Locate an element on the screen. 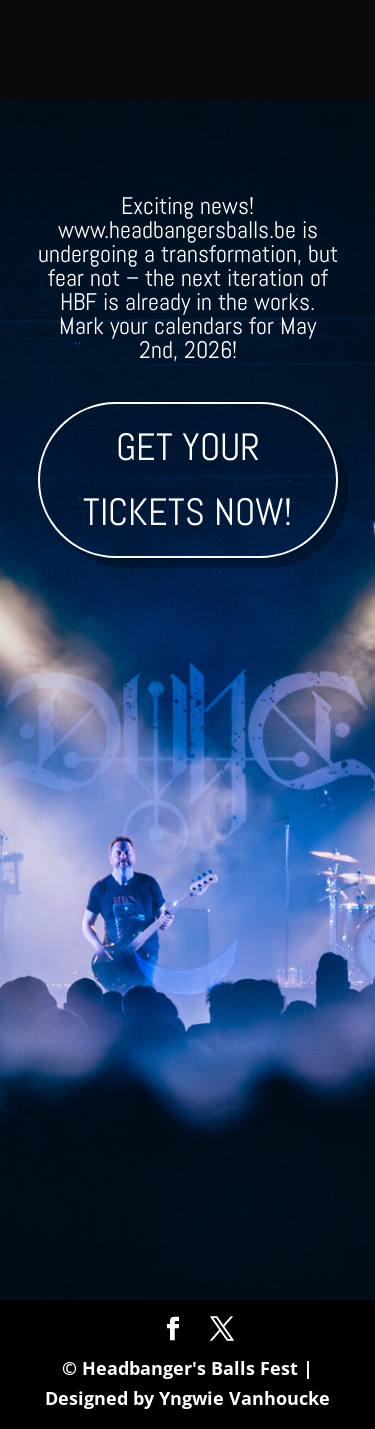  Get your tickets now! is located at coordinates (187, 479).